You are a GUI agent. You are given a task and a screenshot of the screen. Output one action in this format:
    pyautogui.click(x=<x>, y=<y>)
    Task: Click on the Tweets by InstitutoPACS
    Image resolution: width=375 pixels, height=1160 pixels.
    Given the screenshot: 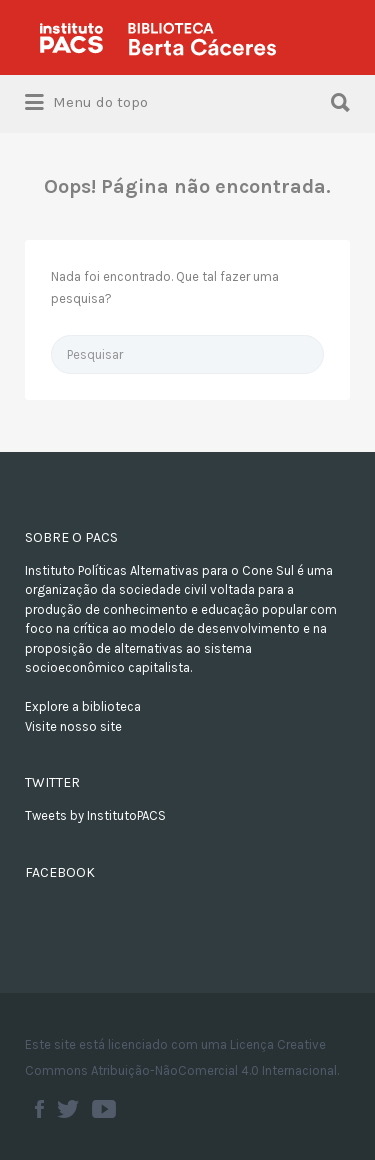 What is the action you would take?
    pyautogui.click(x=95, y=815)
    